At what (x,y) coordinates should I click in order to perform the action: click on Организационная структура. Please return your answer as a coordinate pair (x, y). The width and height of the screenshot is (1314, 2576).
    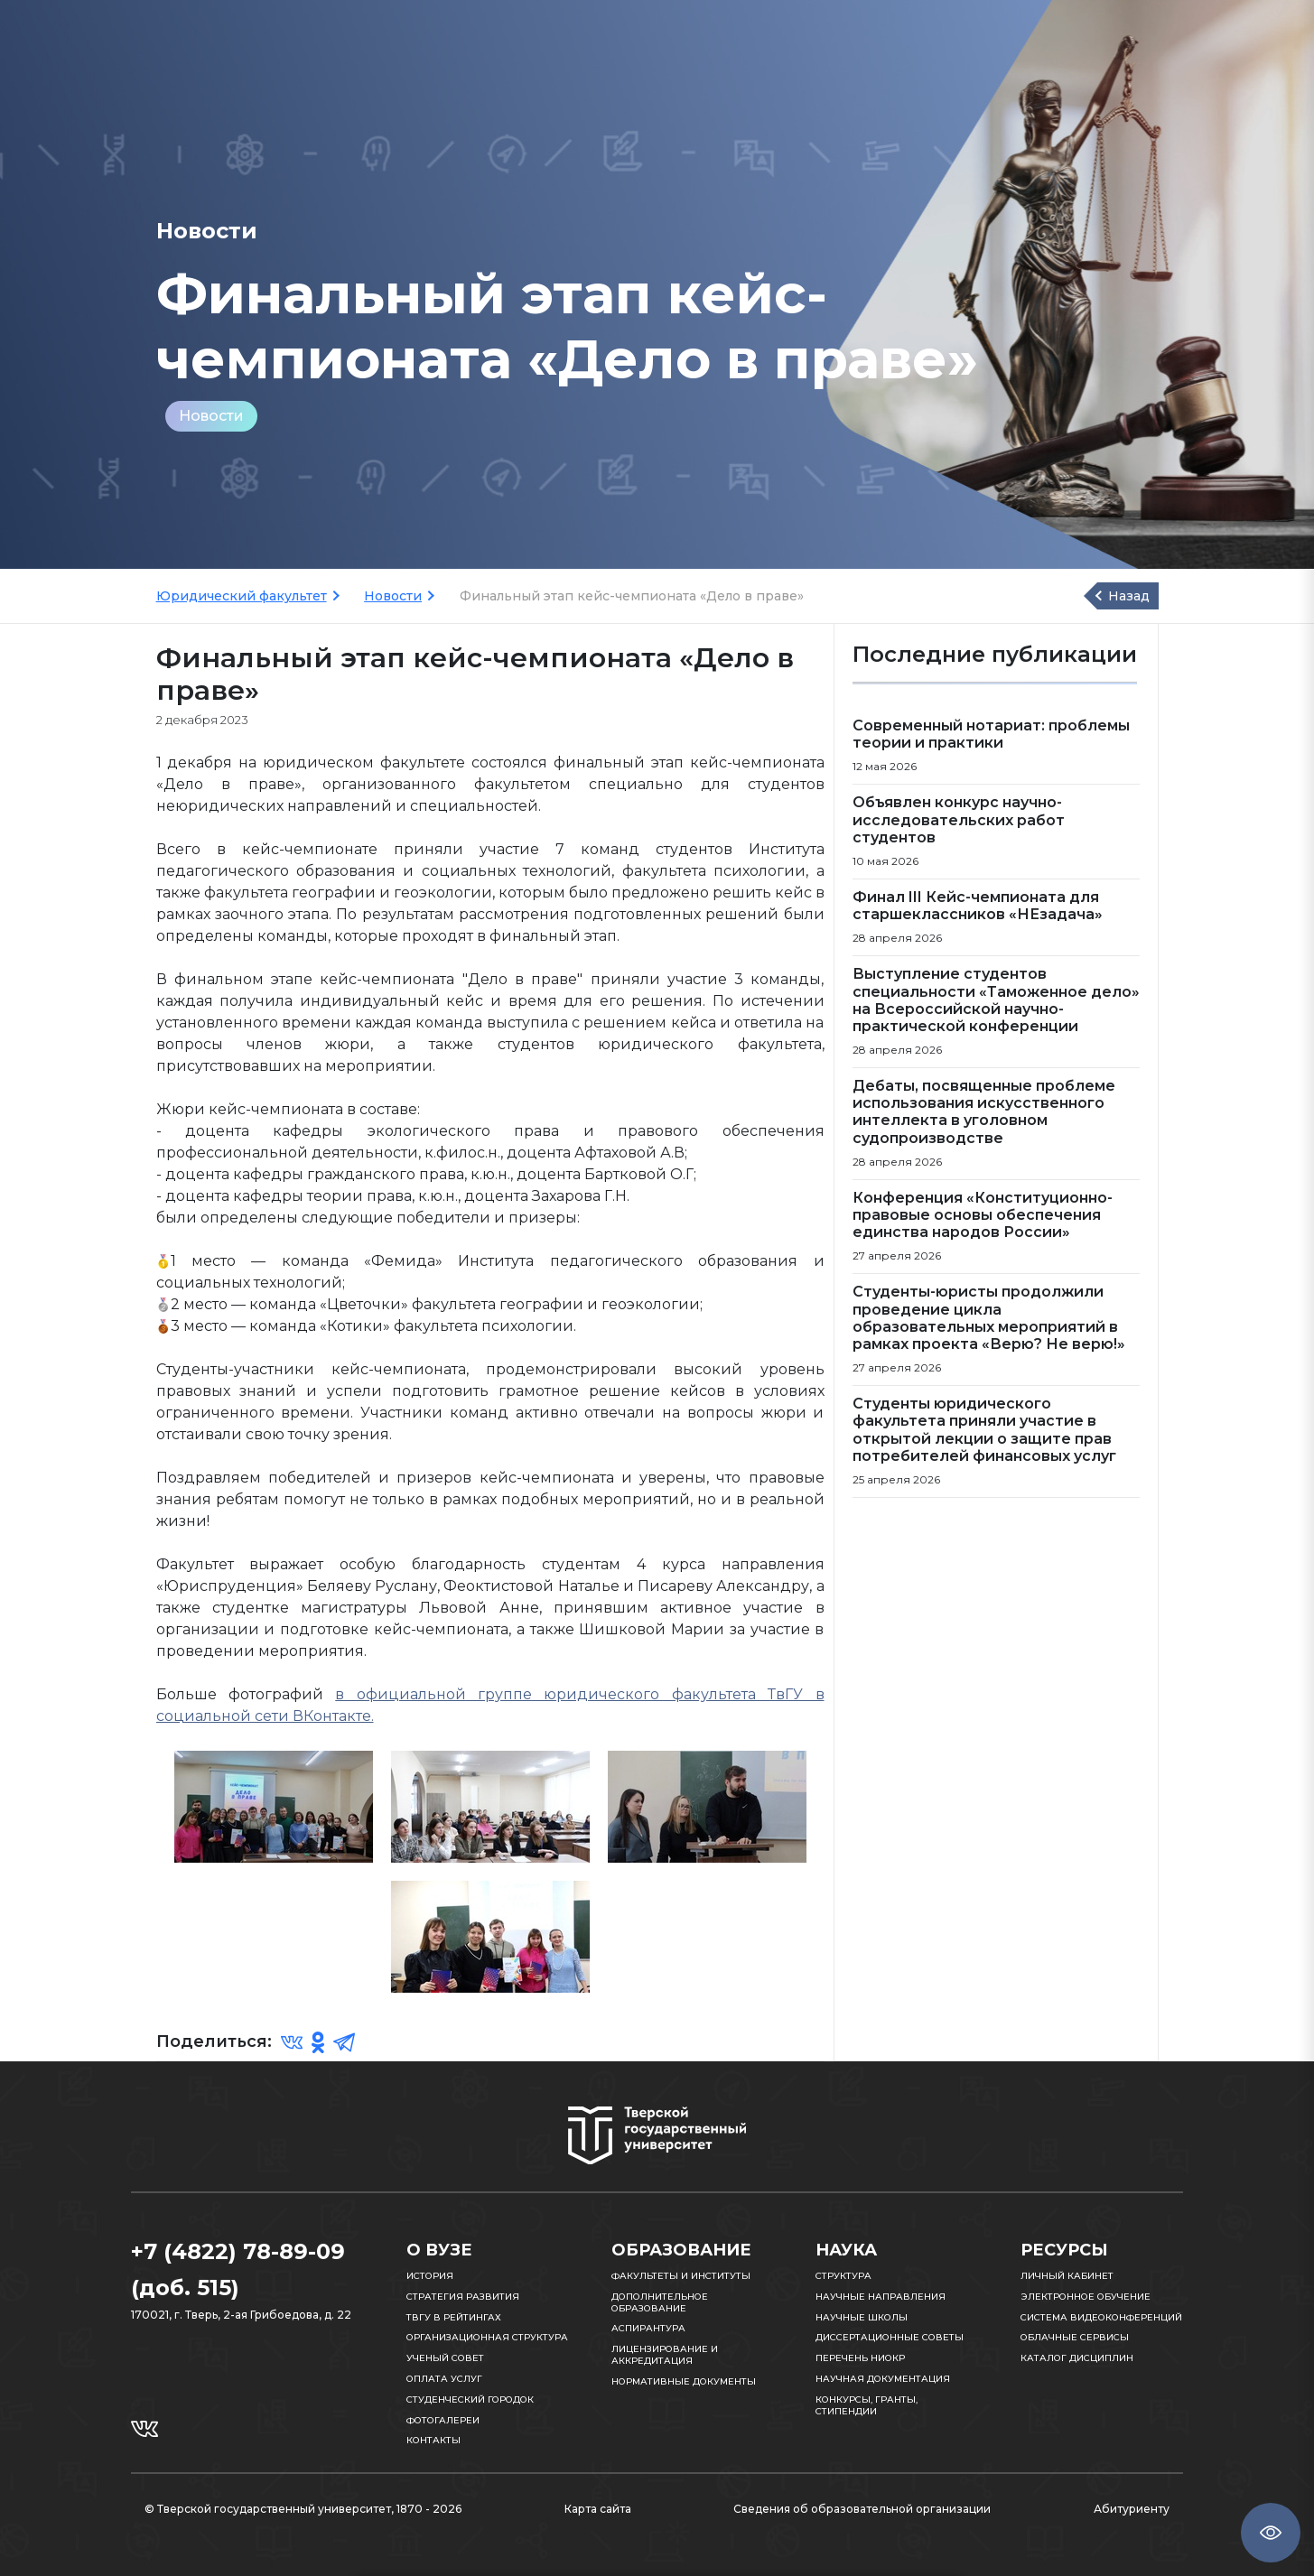
    Looking at the image, I should click on (487, 2337).